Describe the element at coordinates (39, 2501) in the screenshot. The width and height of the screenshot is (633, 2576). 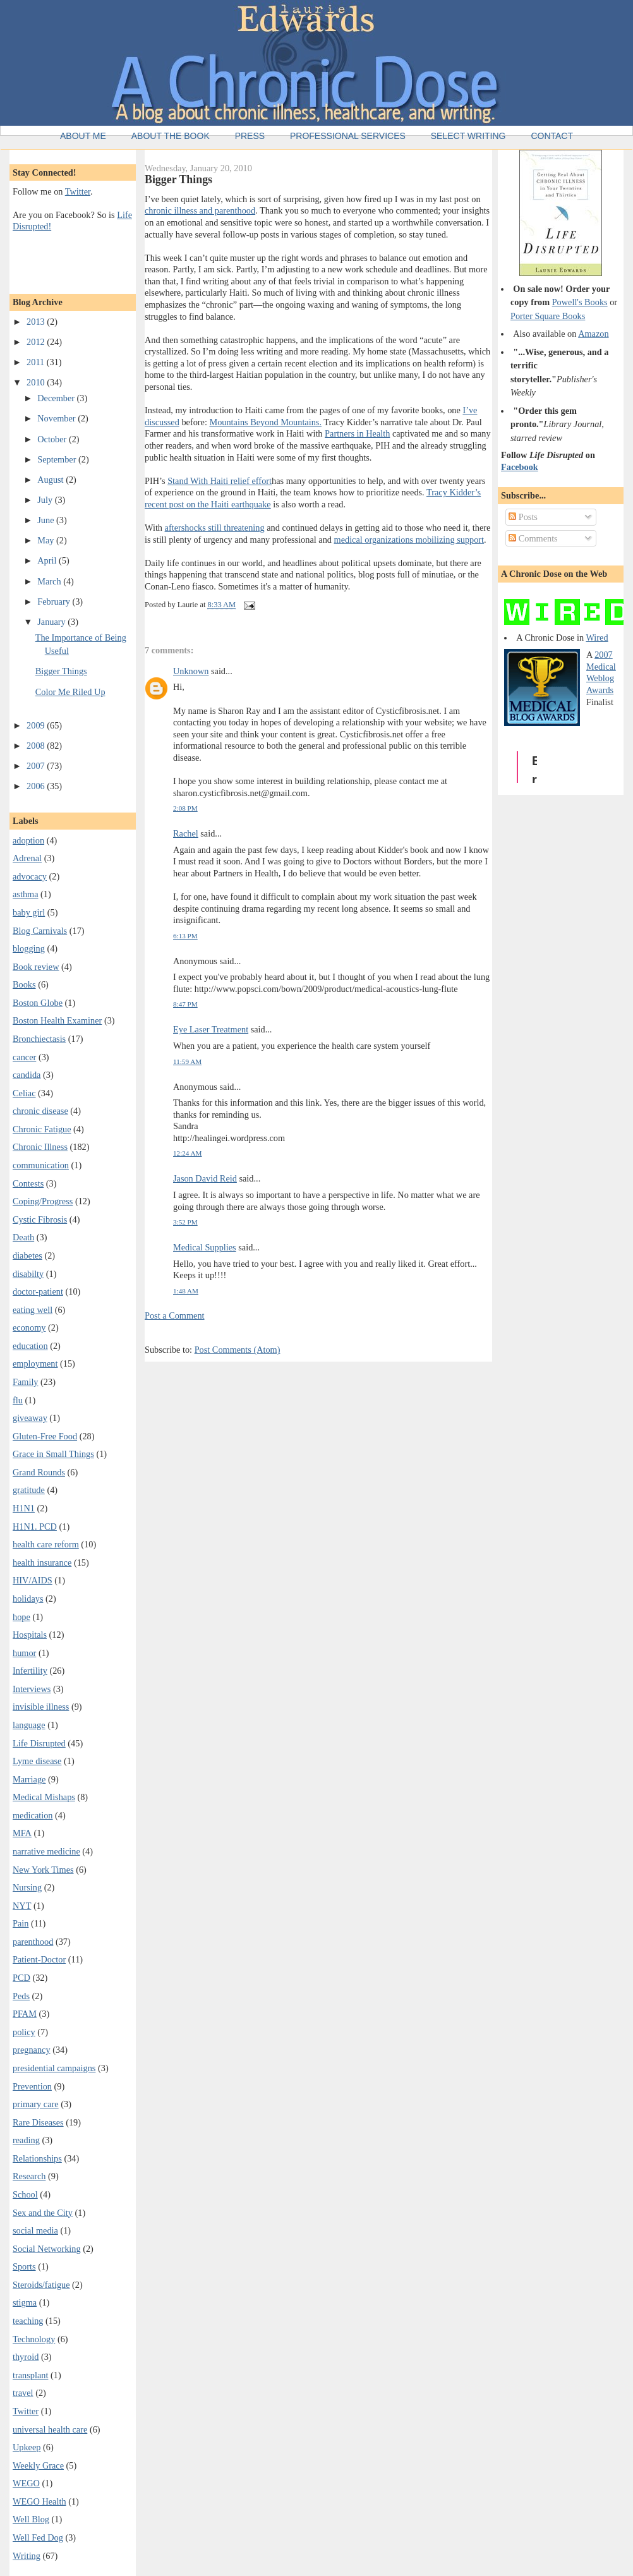
I see `WEGO Health` at that location.